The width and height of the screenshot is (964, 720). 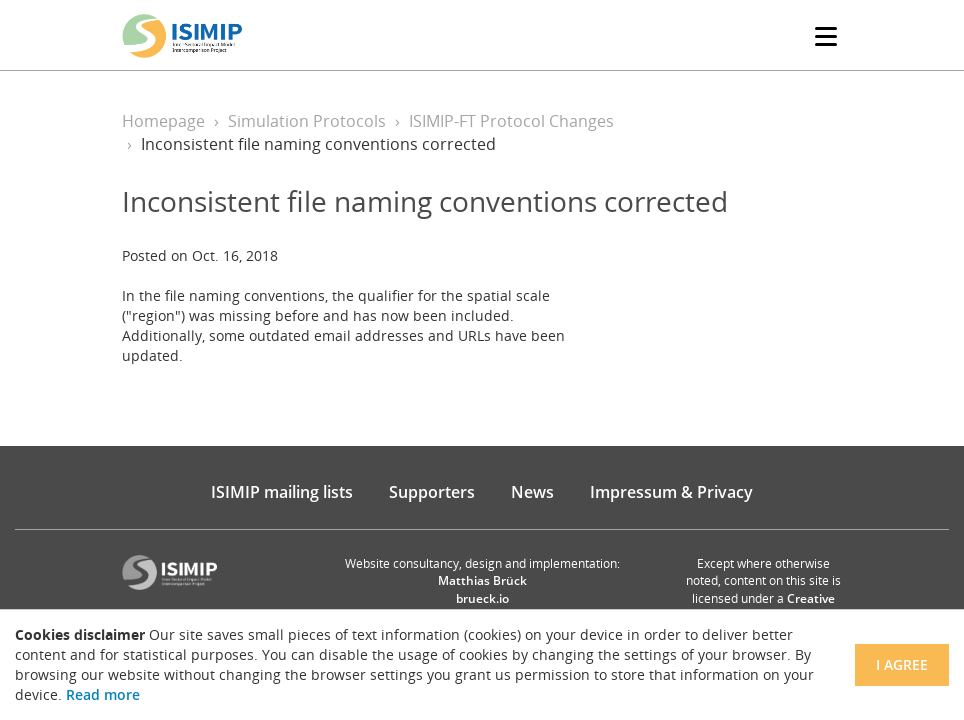 What do you see at coordinates (532, 492) in the screenshot?
I see `News` at bounding box center [532, 492].